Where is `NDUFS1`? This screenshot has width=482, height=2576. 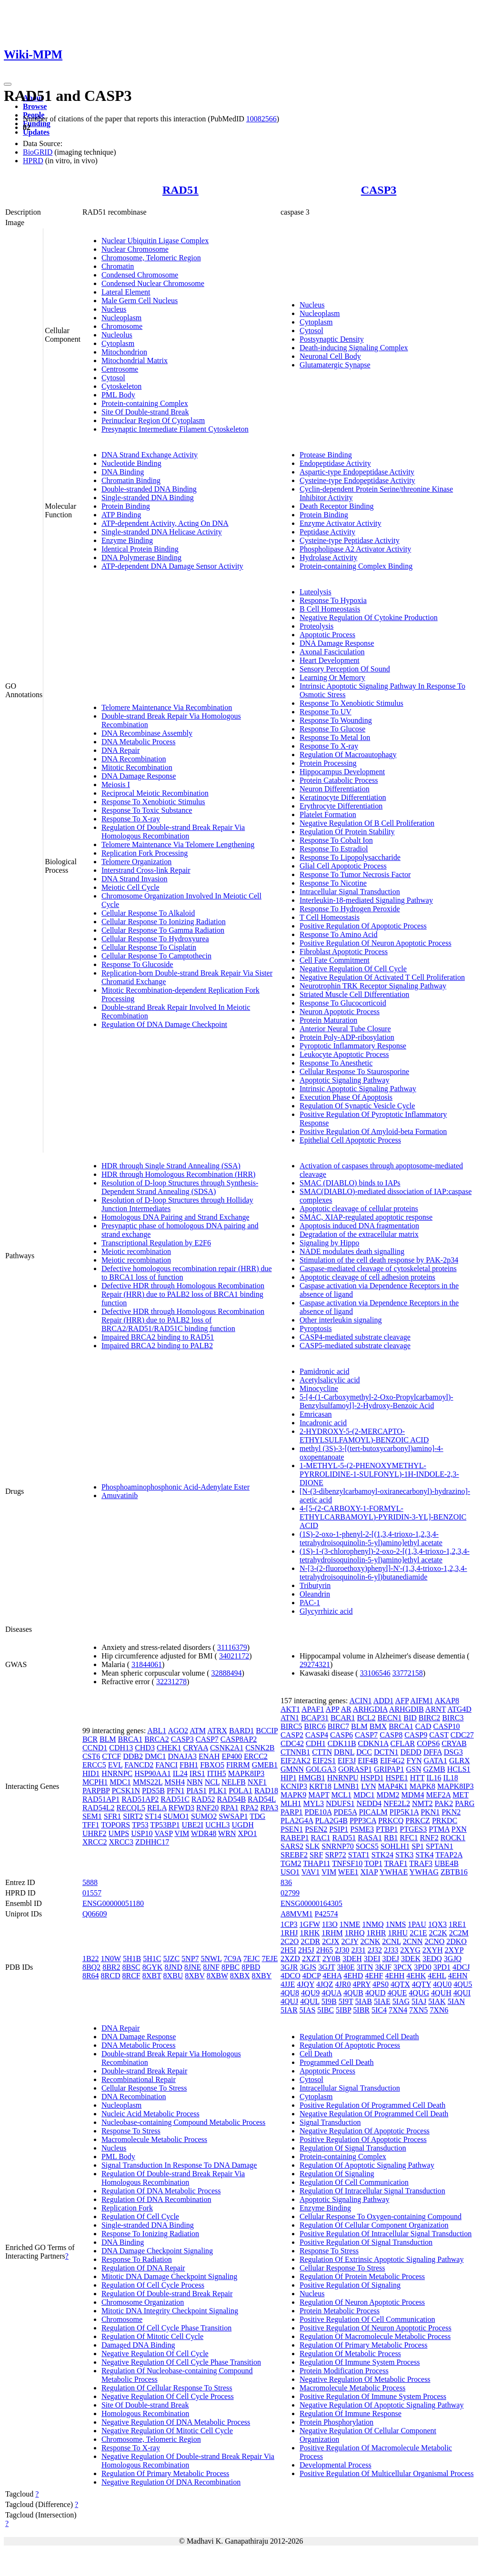
NDUFS1 is located at coordinates (340, 1803).